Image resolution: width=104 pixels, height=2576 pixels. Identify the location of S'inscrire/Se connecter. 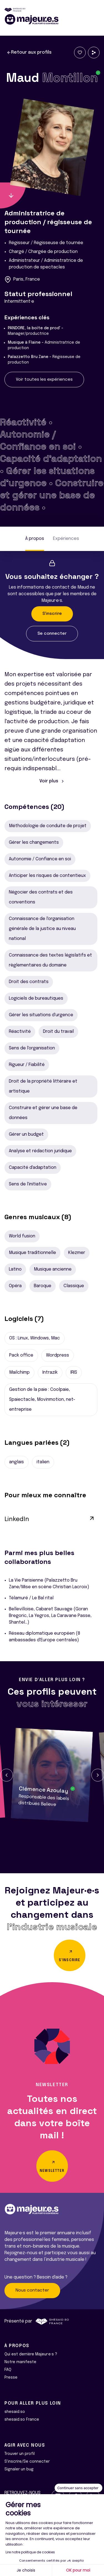
(27, 2461).